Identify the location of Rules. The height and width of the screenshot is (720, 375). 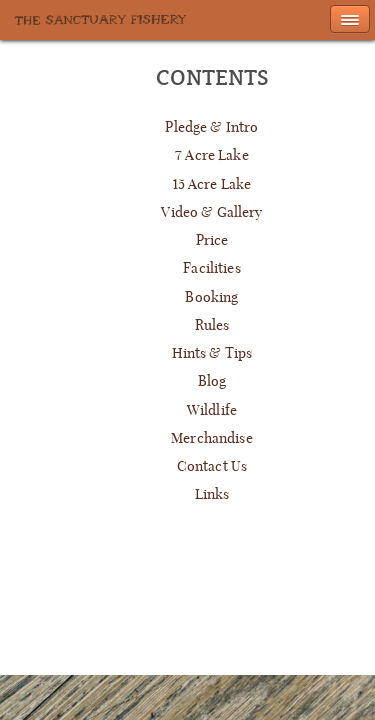
(212, 325).